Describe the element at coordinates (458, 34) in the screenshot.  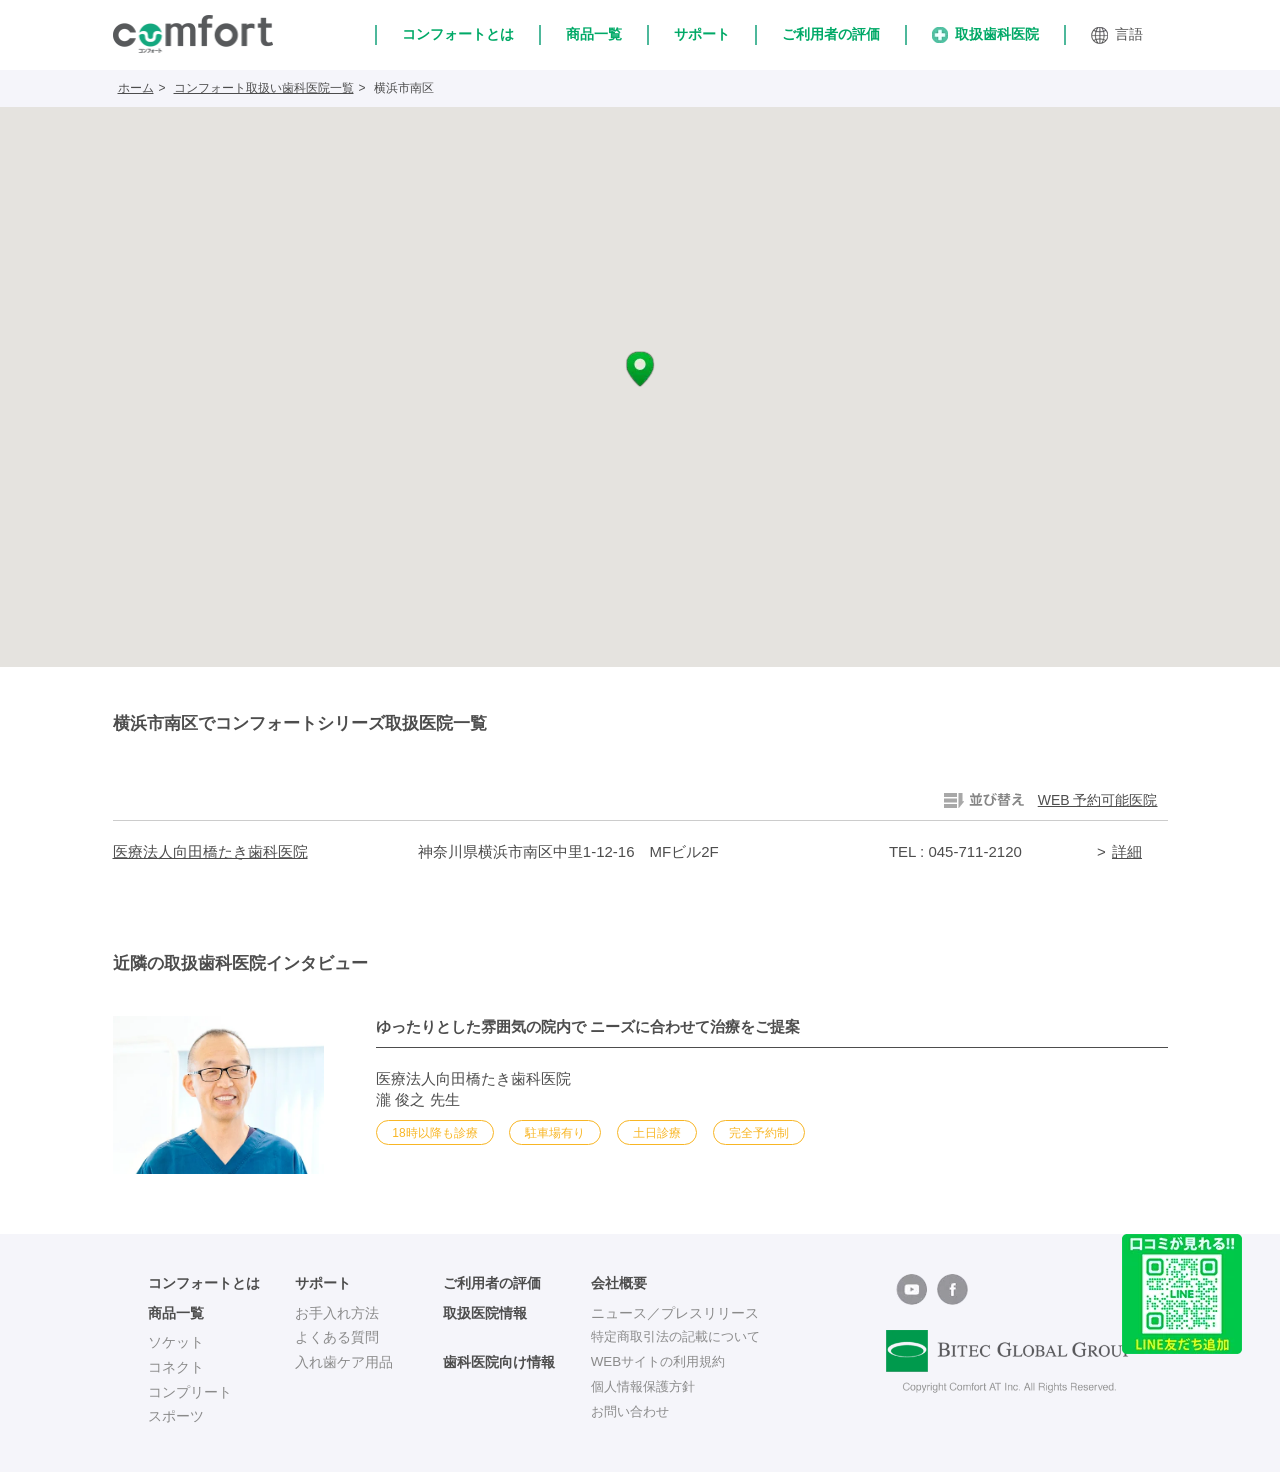
I see `コンフォートとは` at that location.